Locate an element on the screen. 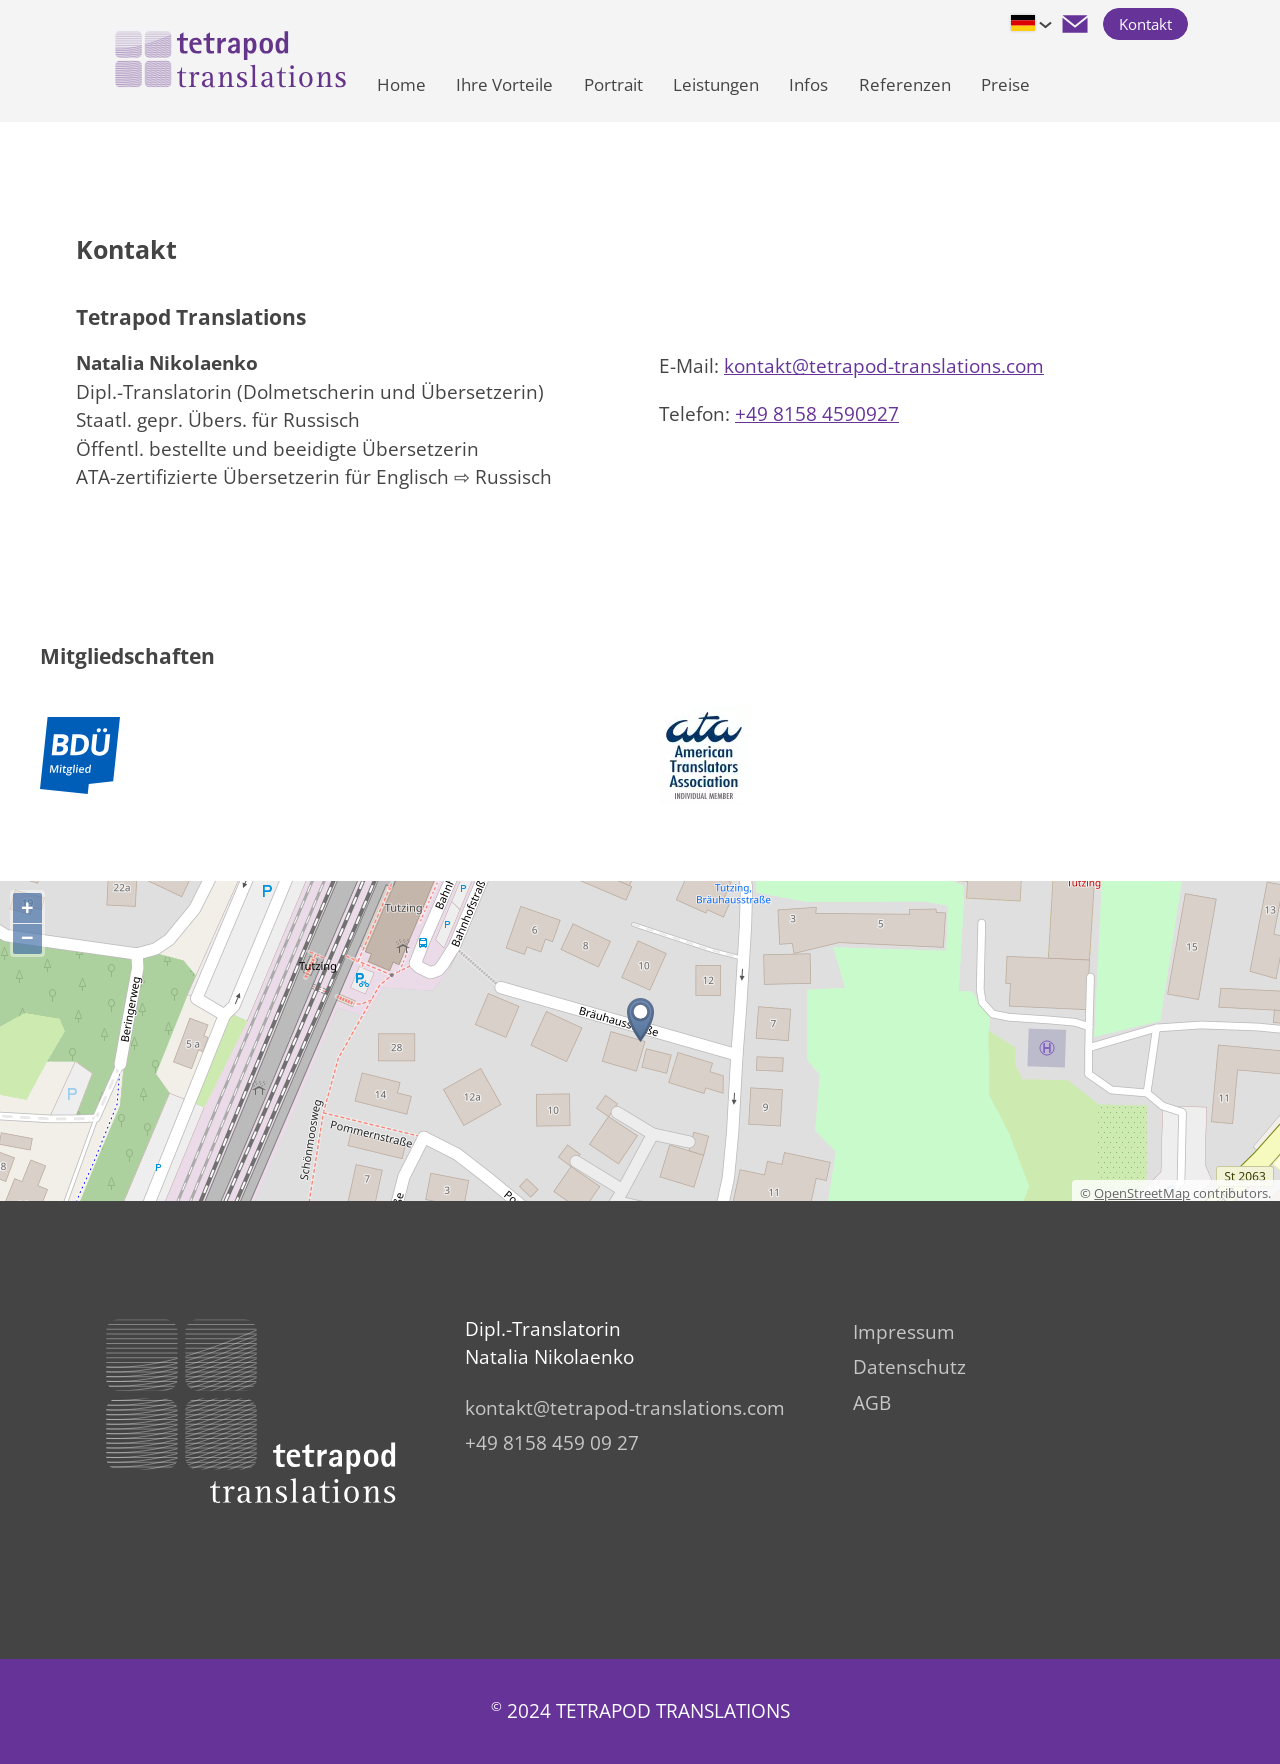  Referenzen is located at coordinates (905, 84).